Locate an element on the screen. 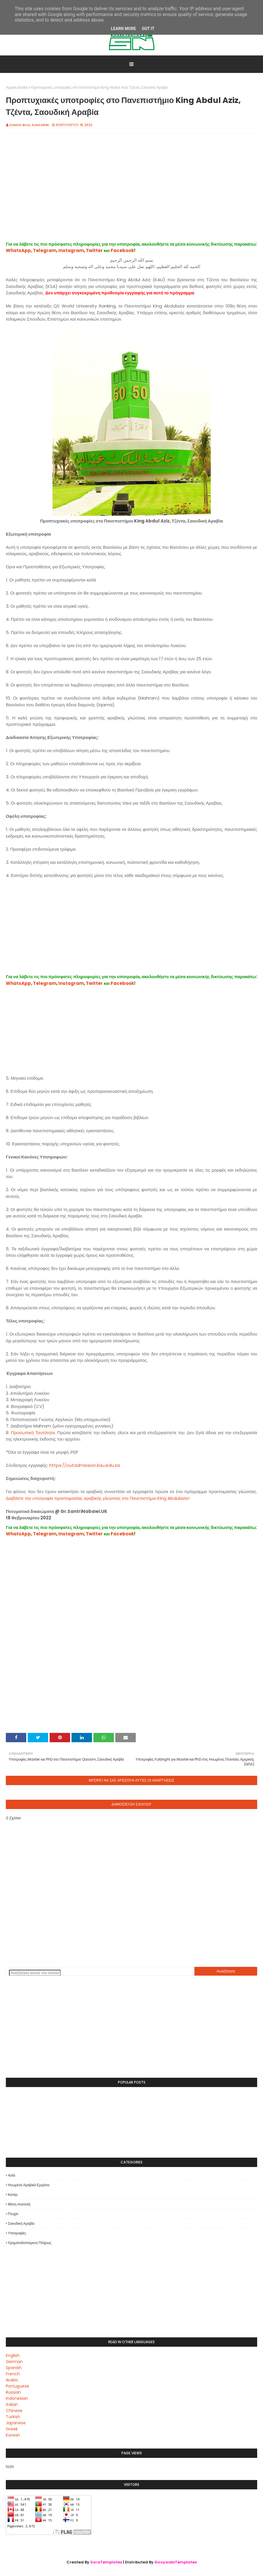 The height and width of the screenshot is (2576, 263). Χρηματοδοτούμενο πλήρως is located at coordinates (29, 2242).